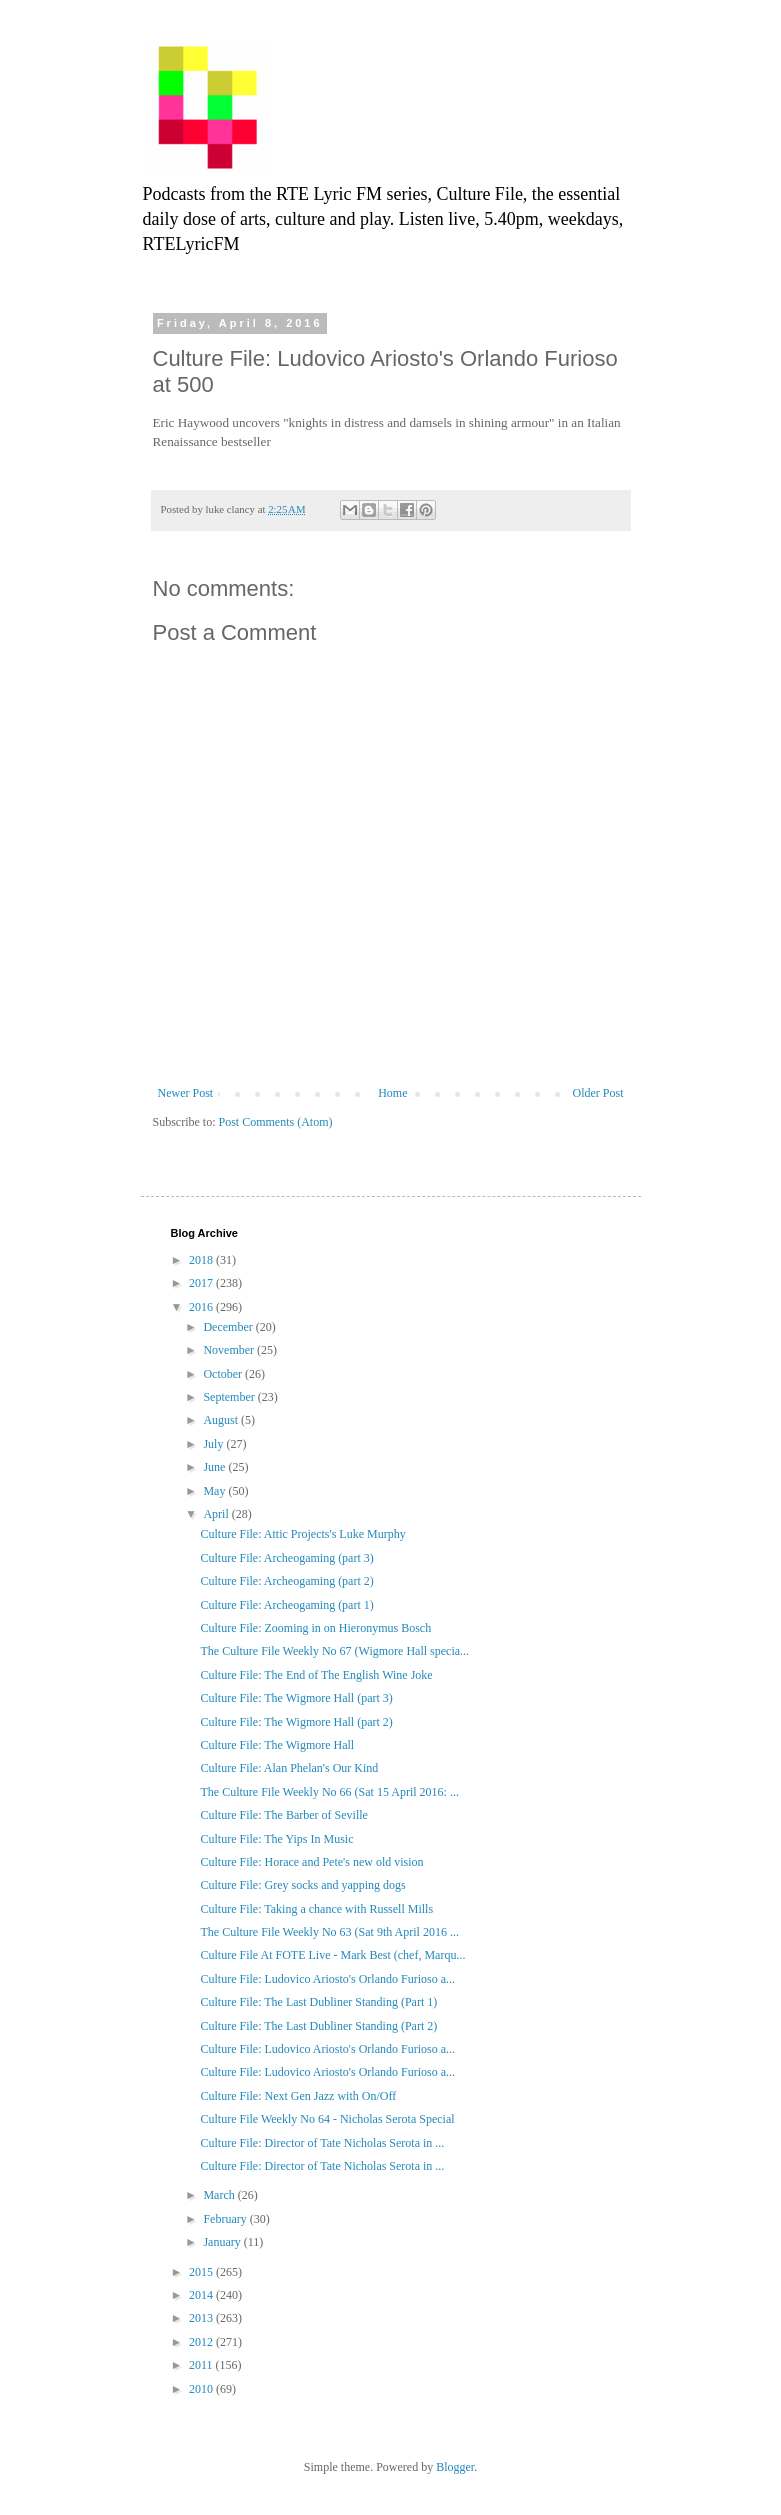  What do you see at coordinates (329, 1792) in the screenshot?
I see `The Culture File Weekly No 66 (Sat 15 April 2016: ...` at bounding box center [329, 1792].